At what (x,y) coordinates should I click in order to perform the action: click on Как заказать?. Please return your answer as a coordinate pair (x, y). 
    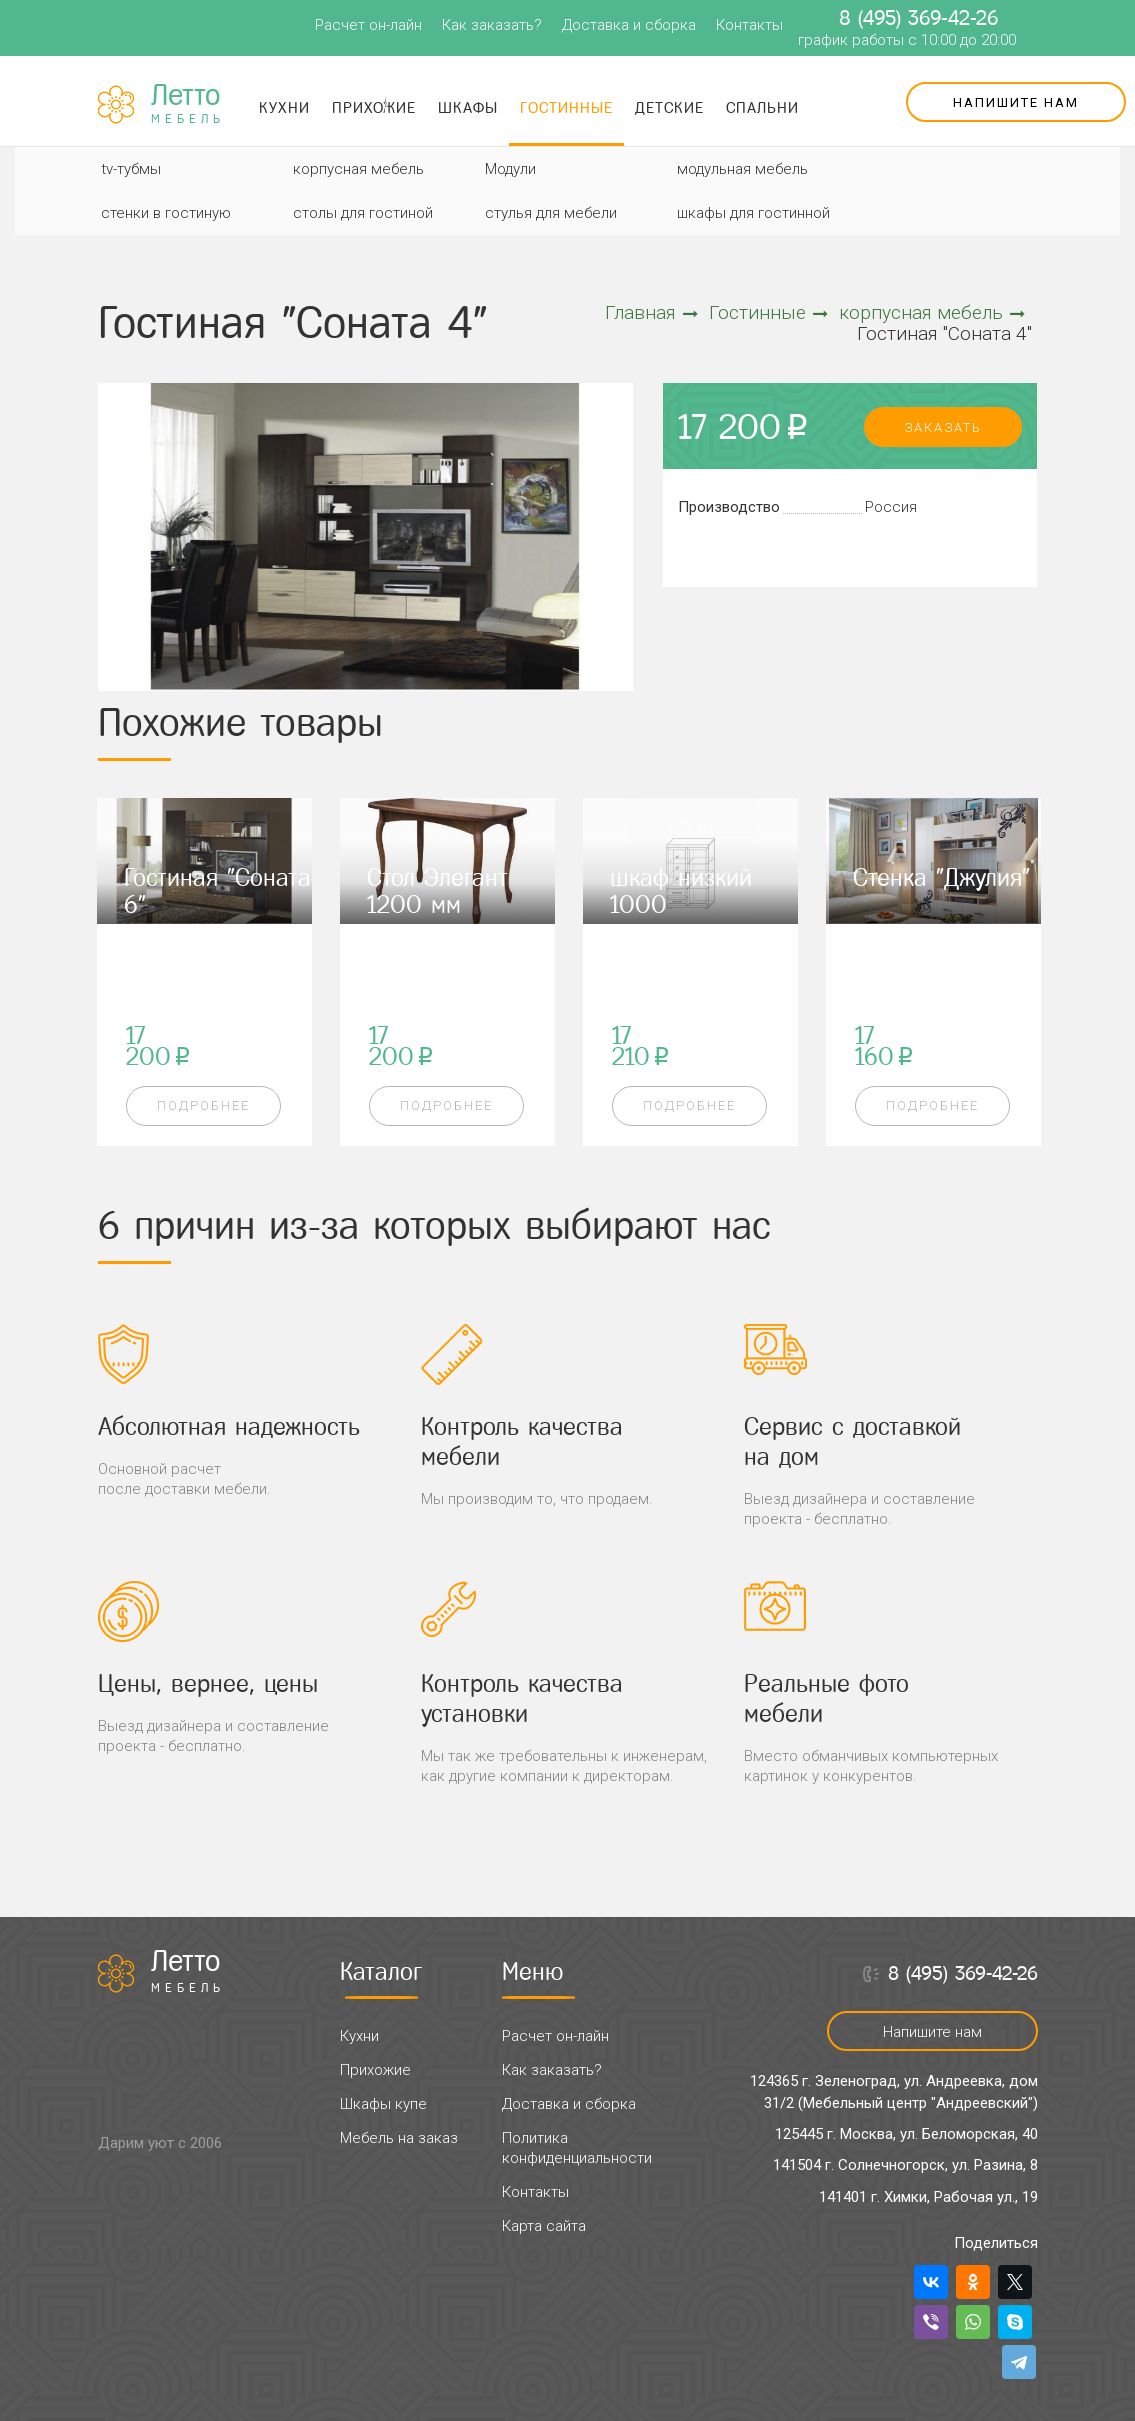
    Looking at the image, I should click on (492, 25).